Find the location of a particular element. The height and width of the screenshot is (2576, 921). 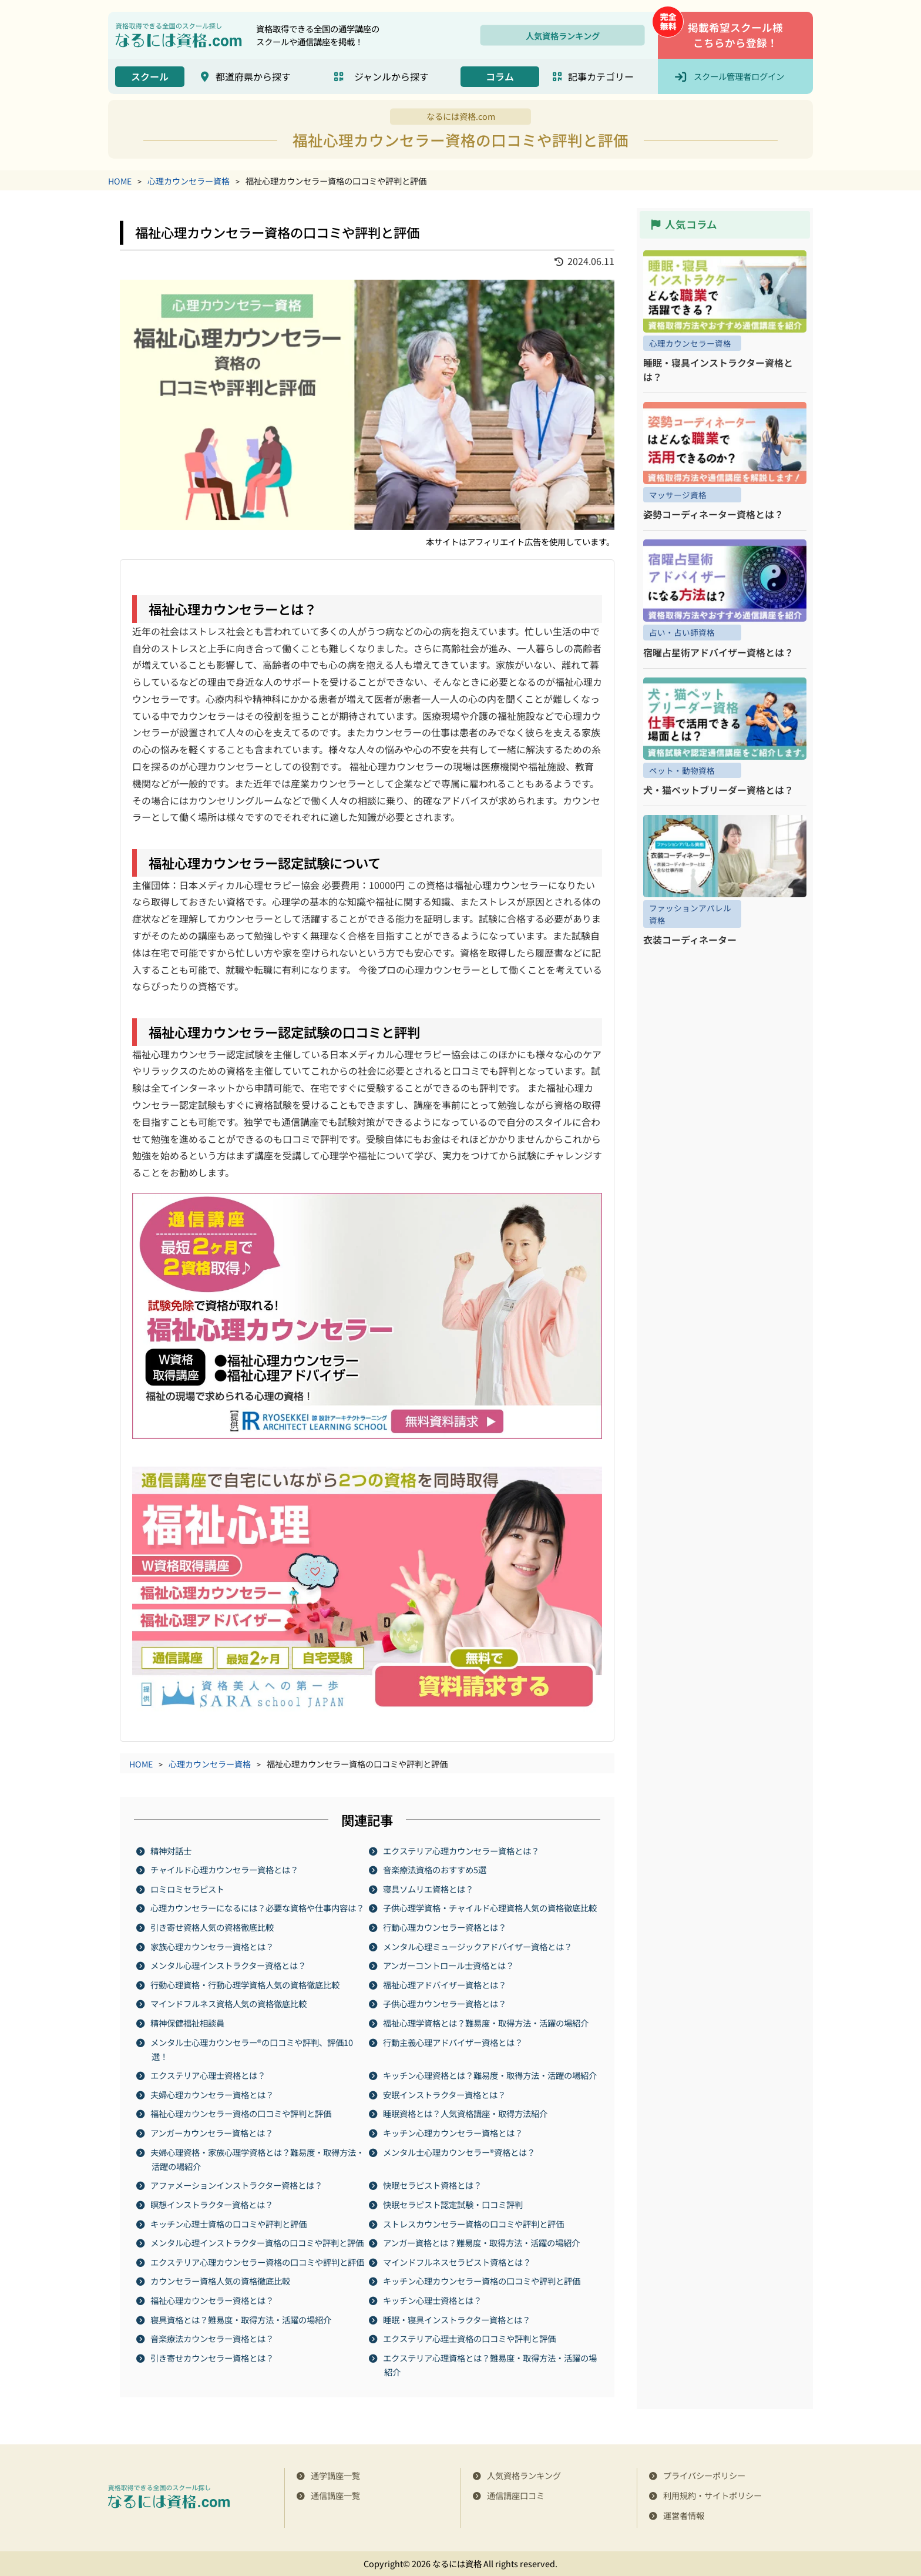

キッチン心理士資格とは？ is located at coordinates (433, 2299).